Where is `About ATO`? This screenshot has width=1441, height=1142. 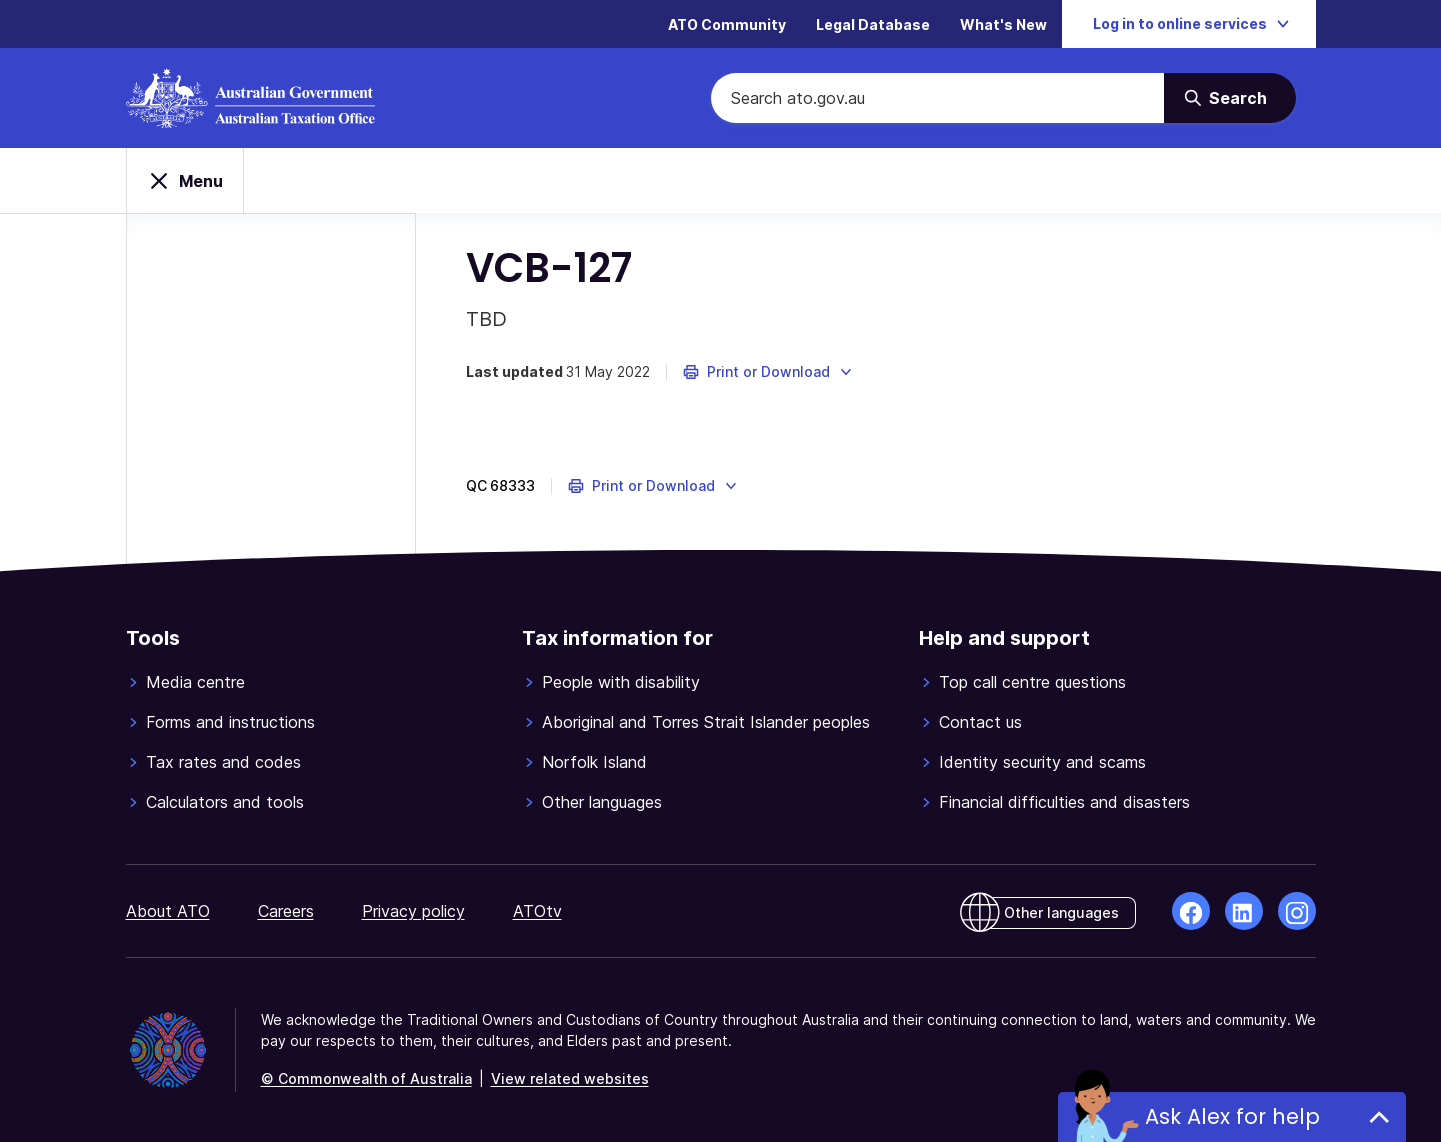 About ATO is located at coordinates (168, 911).